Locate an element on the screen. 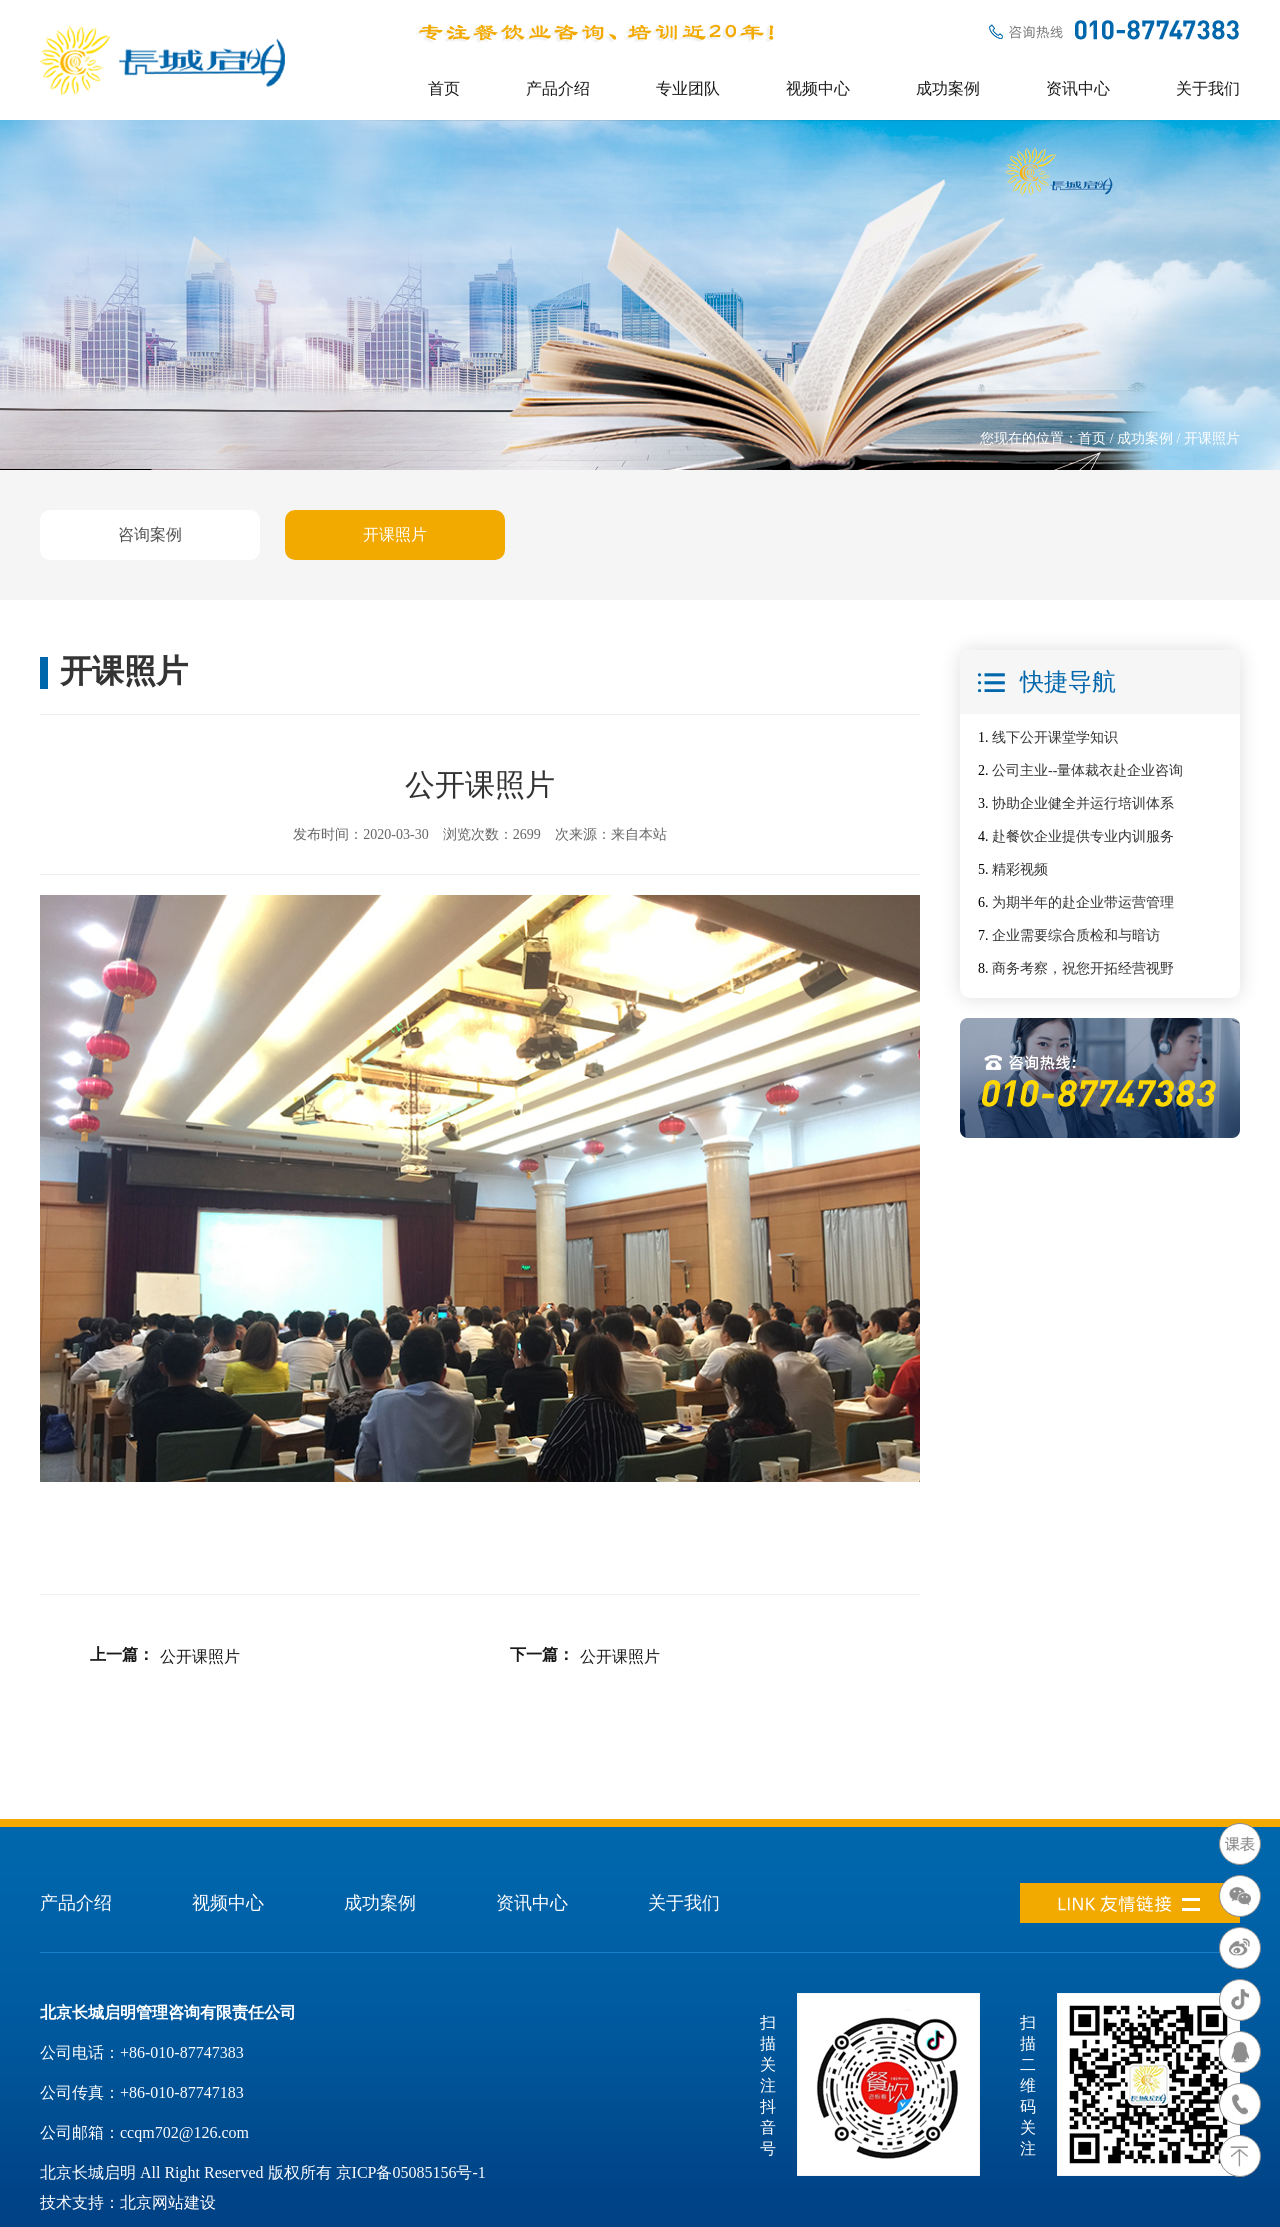 This screenshot has height=2227, width=1280. 成功案例 is located at coordinates (948, 88).